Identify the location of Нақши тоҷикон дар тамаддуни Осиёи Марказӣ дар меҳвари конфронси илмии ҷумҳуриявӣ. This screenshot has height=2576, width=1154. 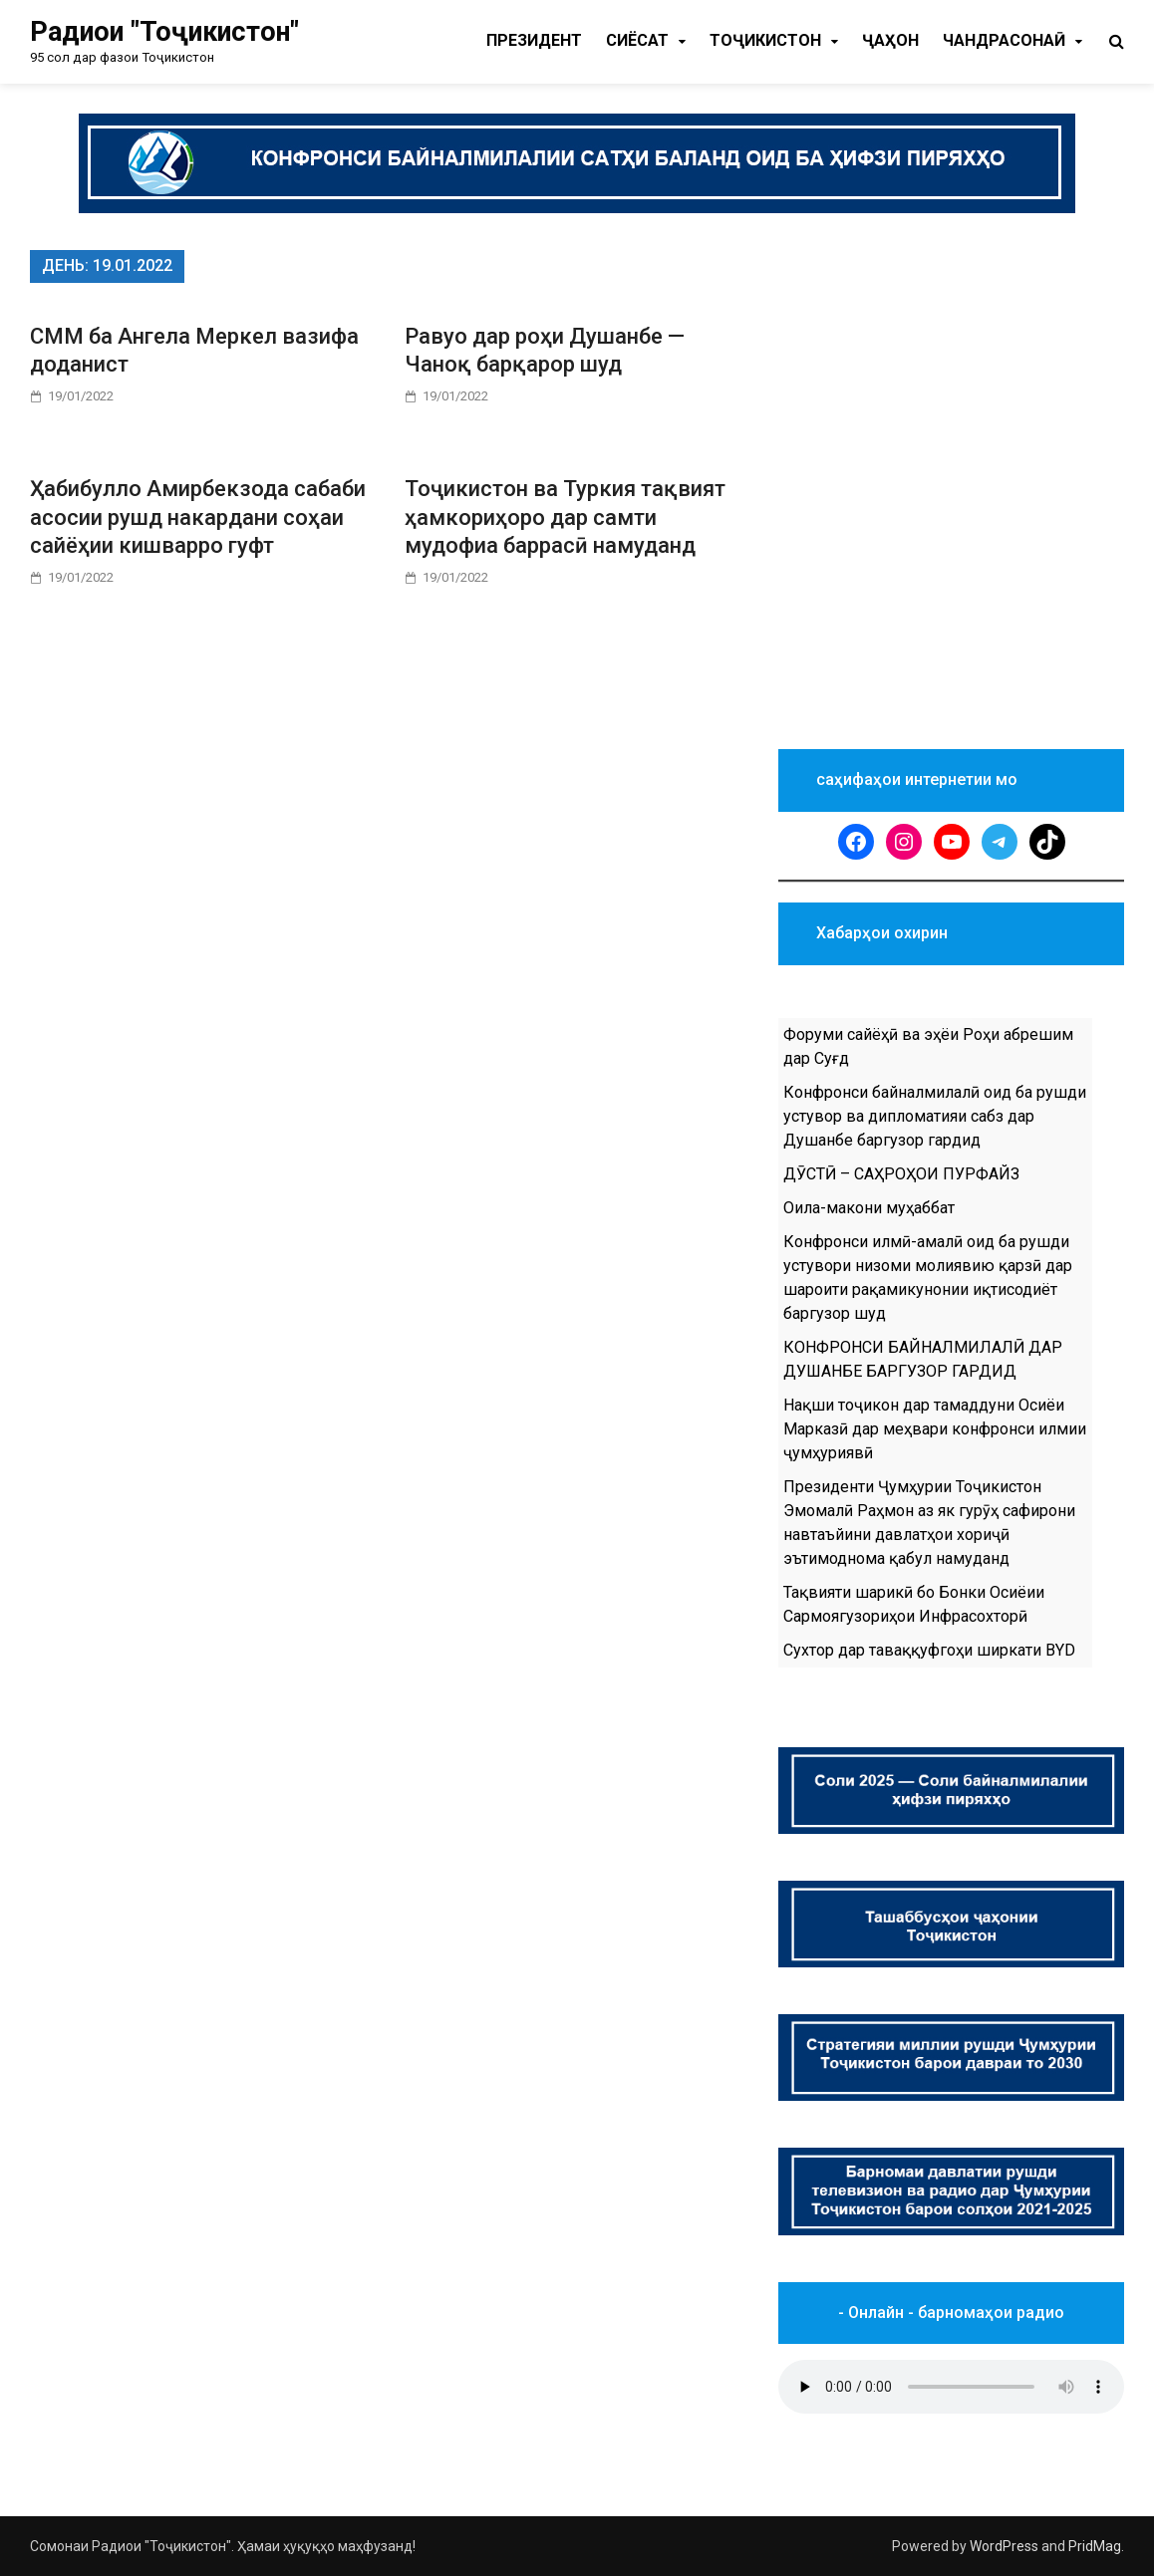
(934, 1429).